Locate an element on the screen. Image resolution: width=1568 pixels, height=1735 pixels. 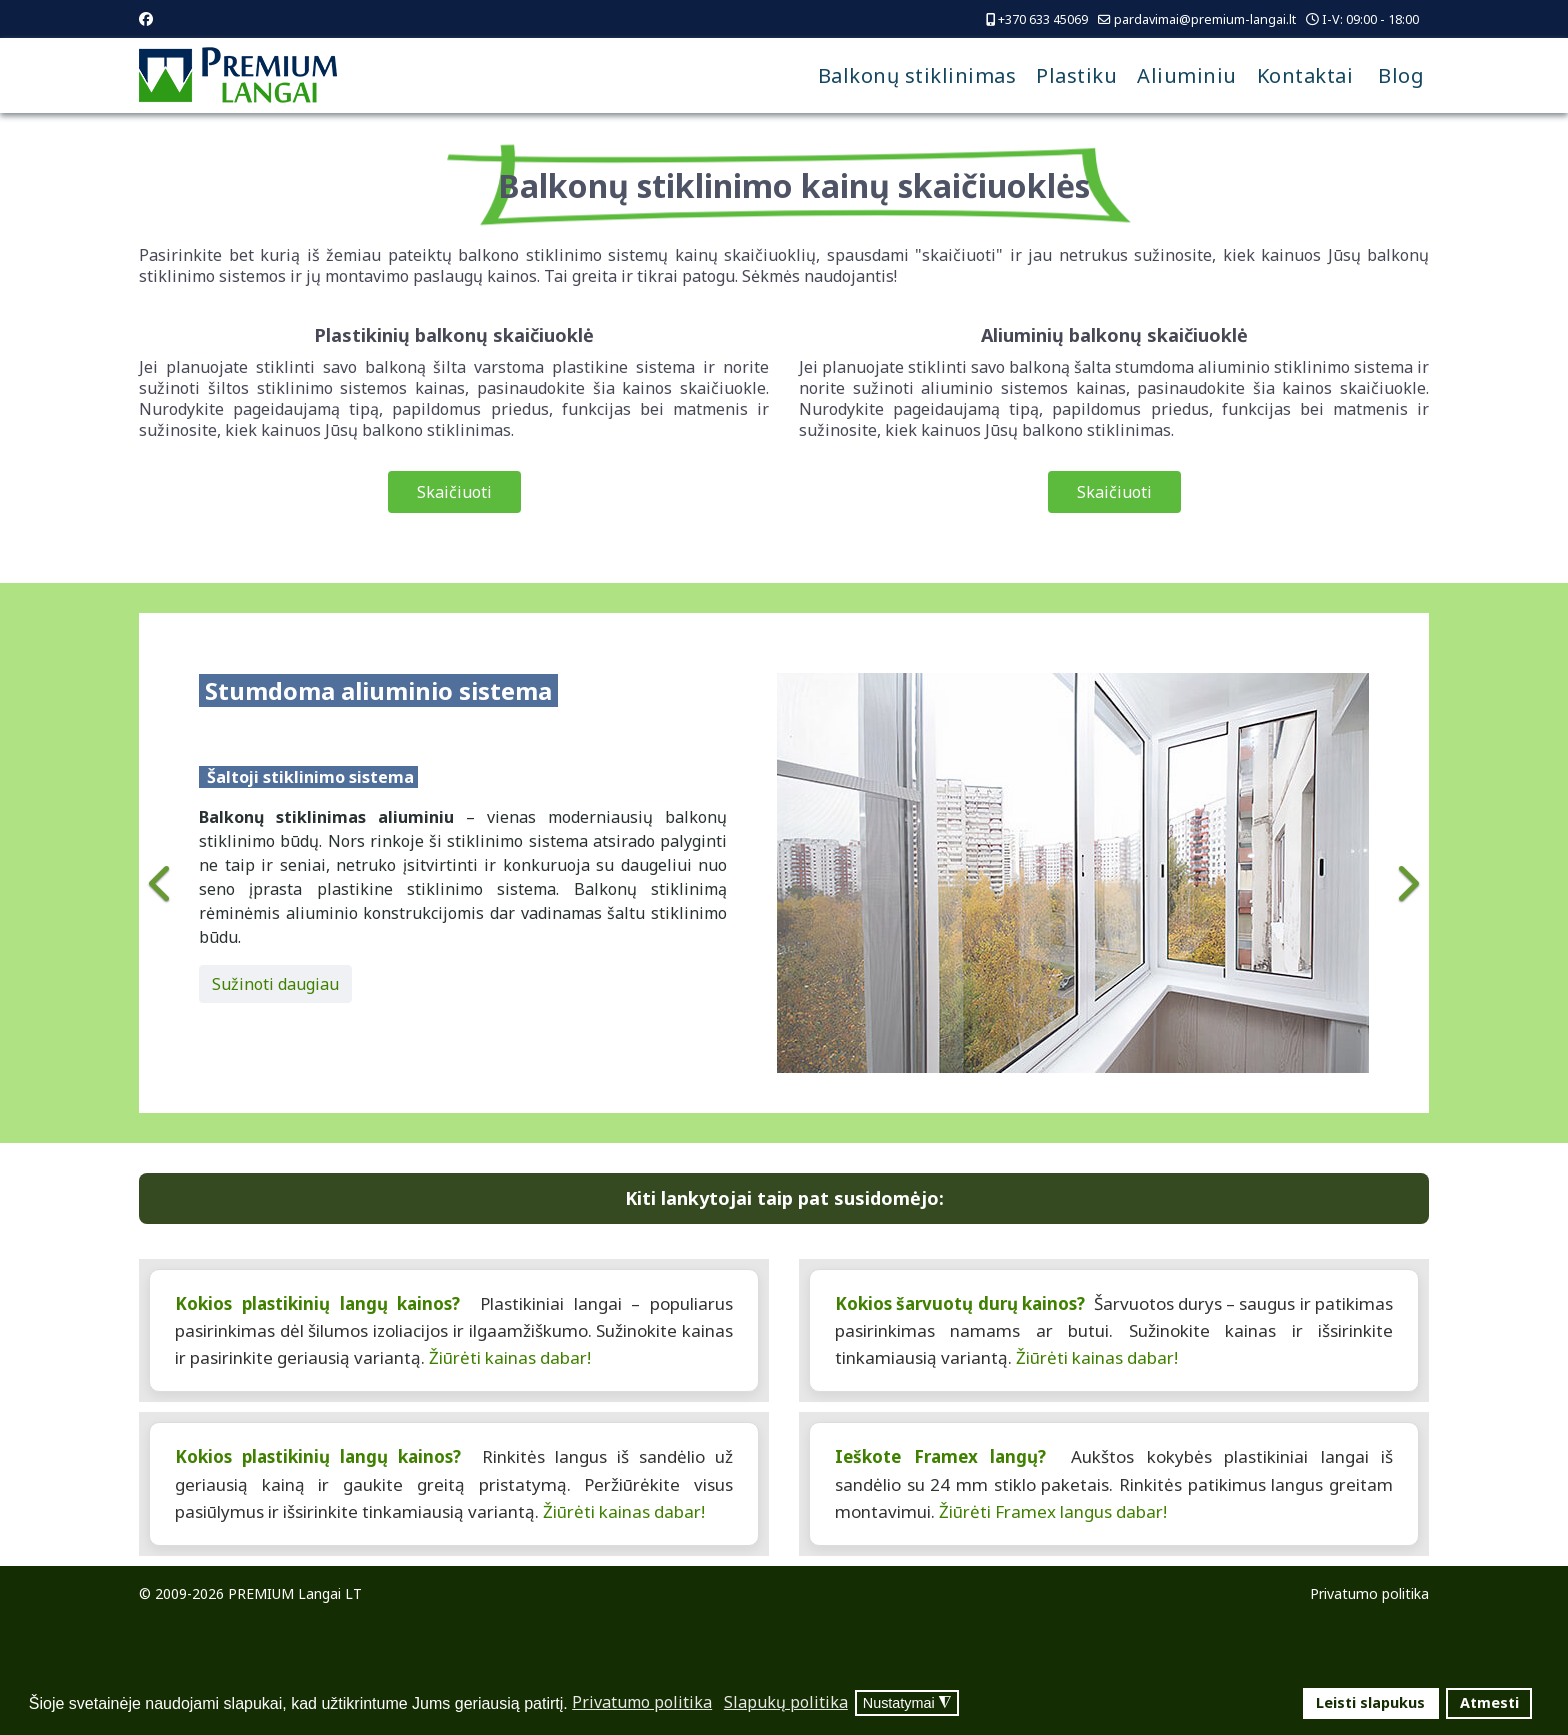
Skaičiuoti is located at coordinates (454, 492).